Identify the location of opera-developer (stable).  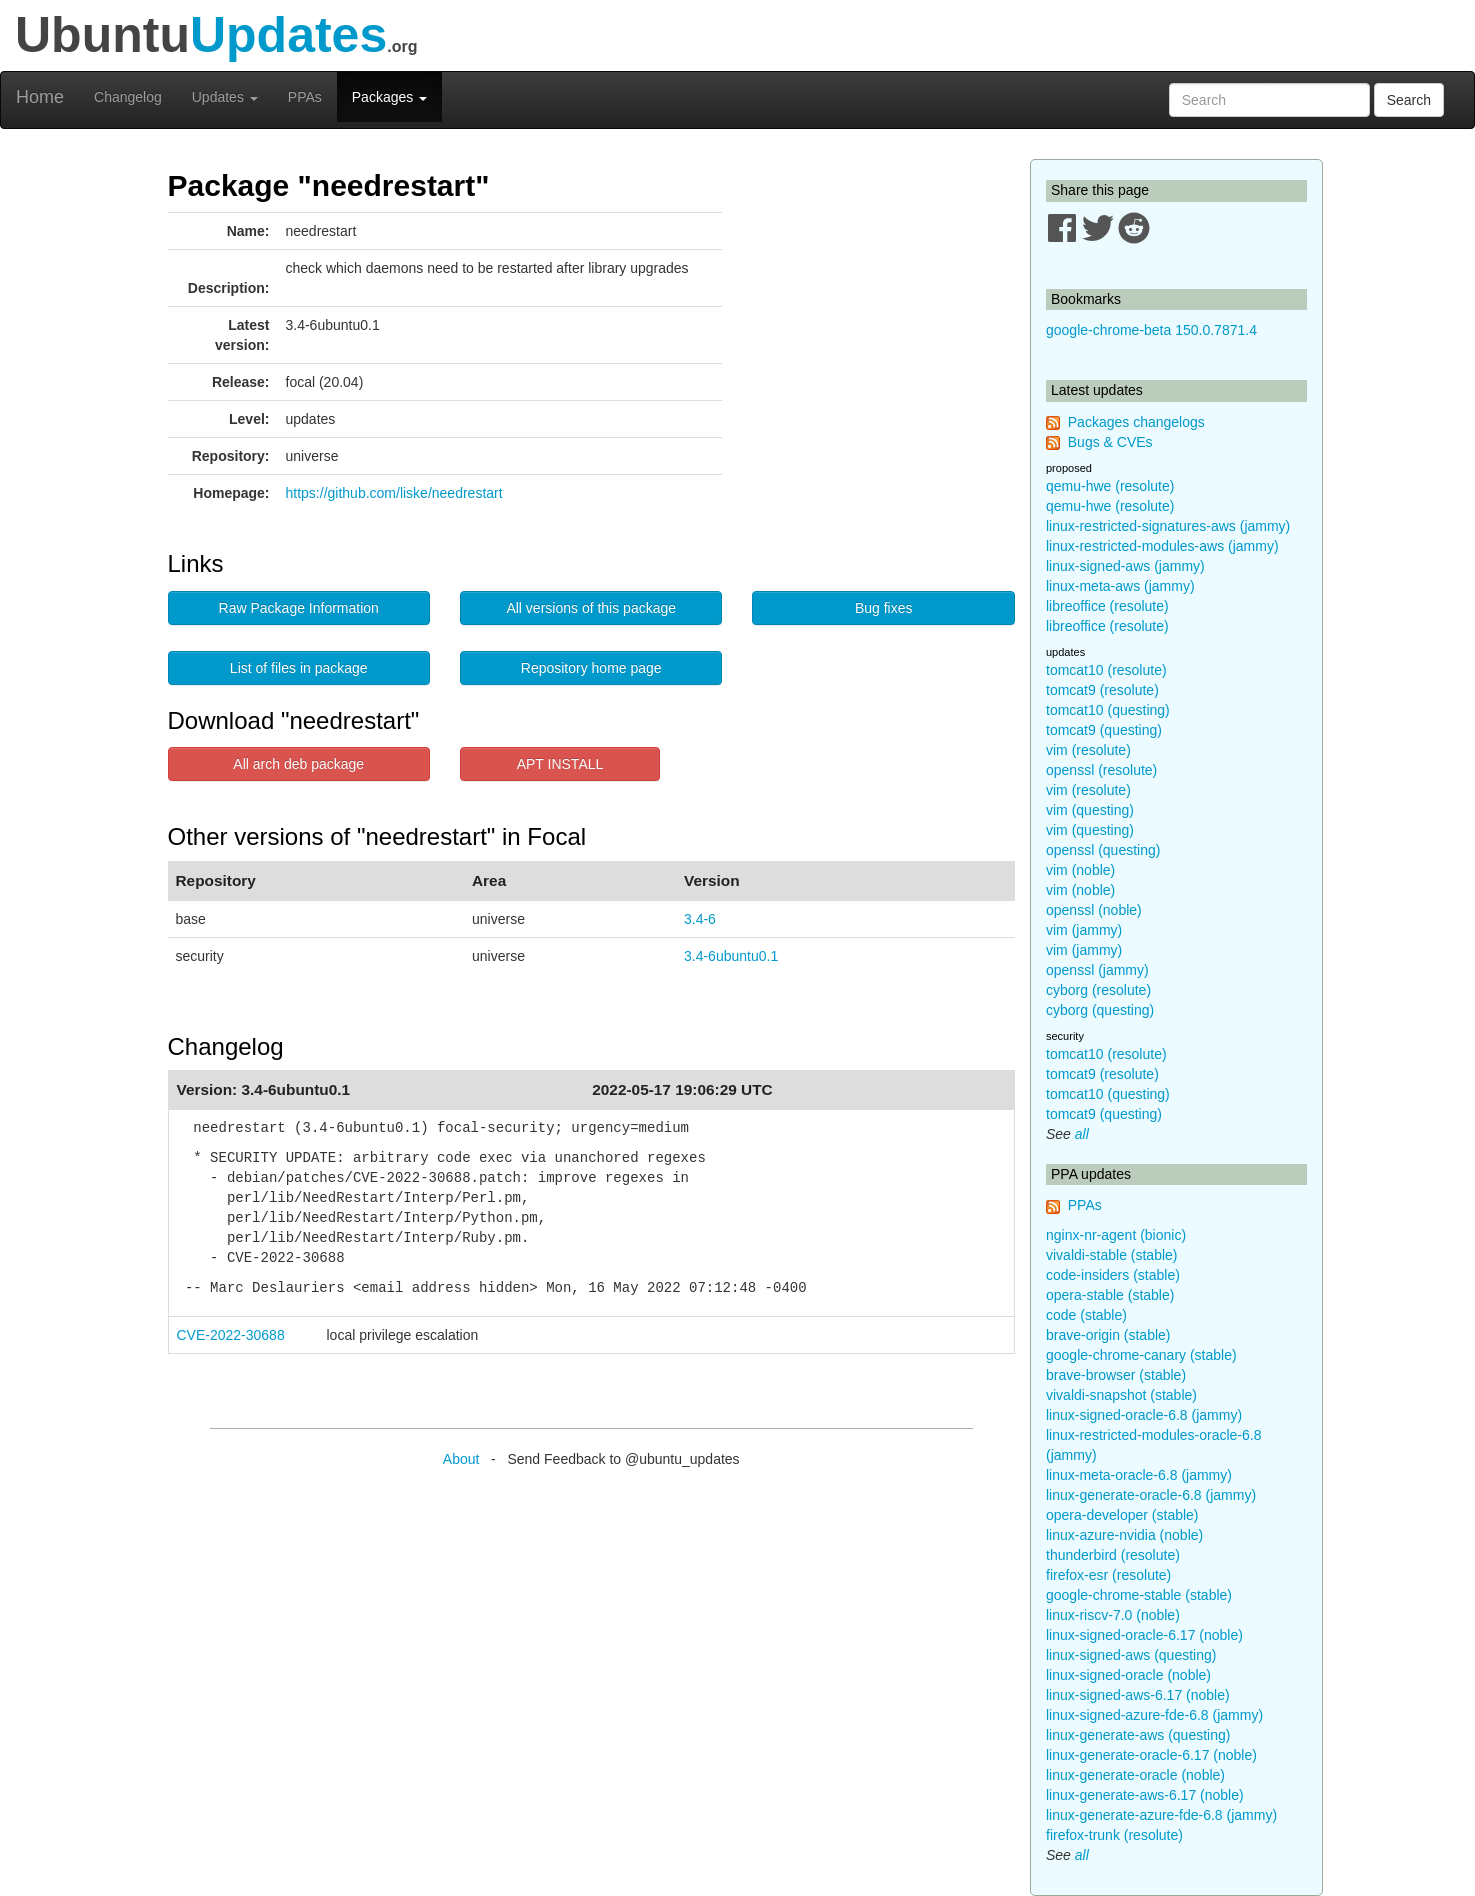
(1122, 1515).